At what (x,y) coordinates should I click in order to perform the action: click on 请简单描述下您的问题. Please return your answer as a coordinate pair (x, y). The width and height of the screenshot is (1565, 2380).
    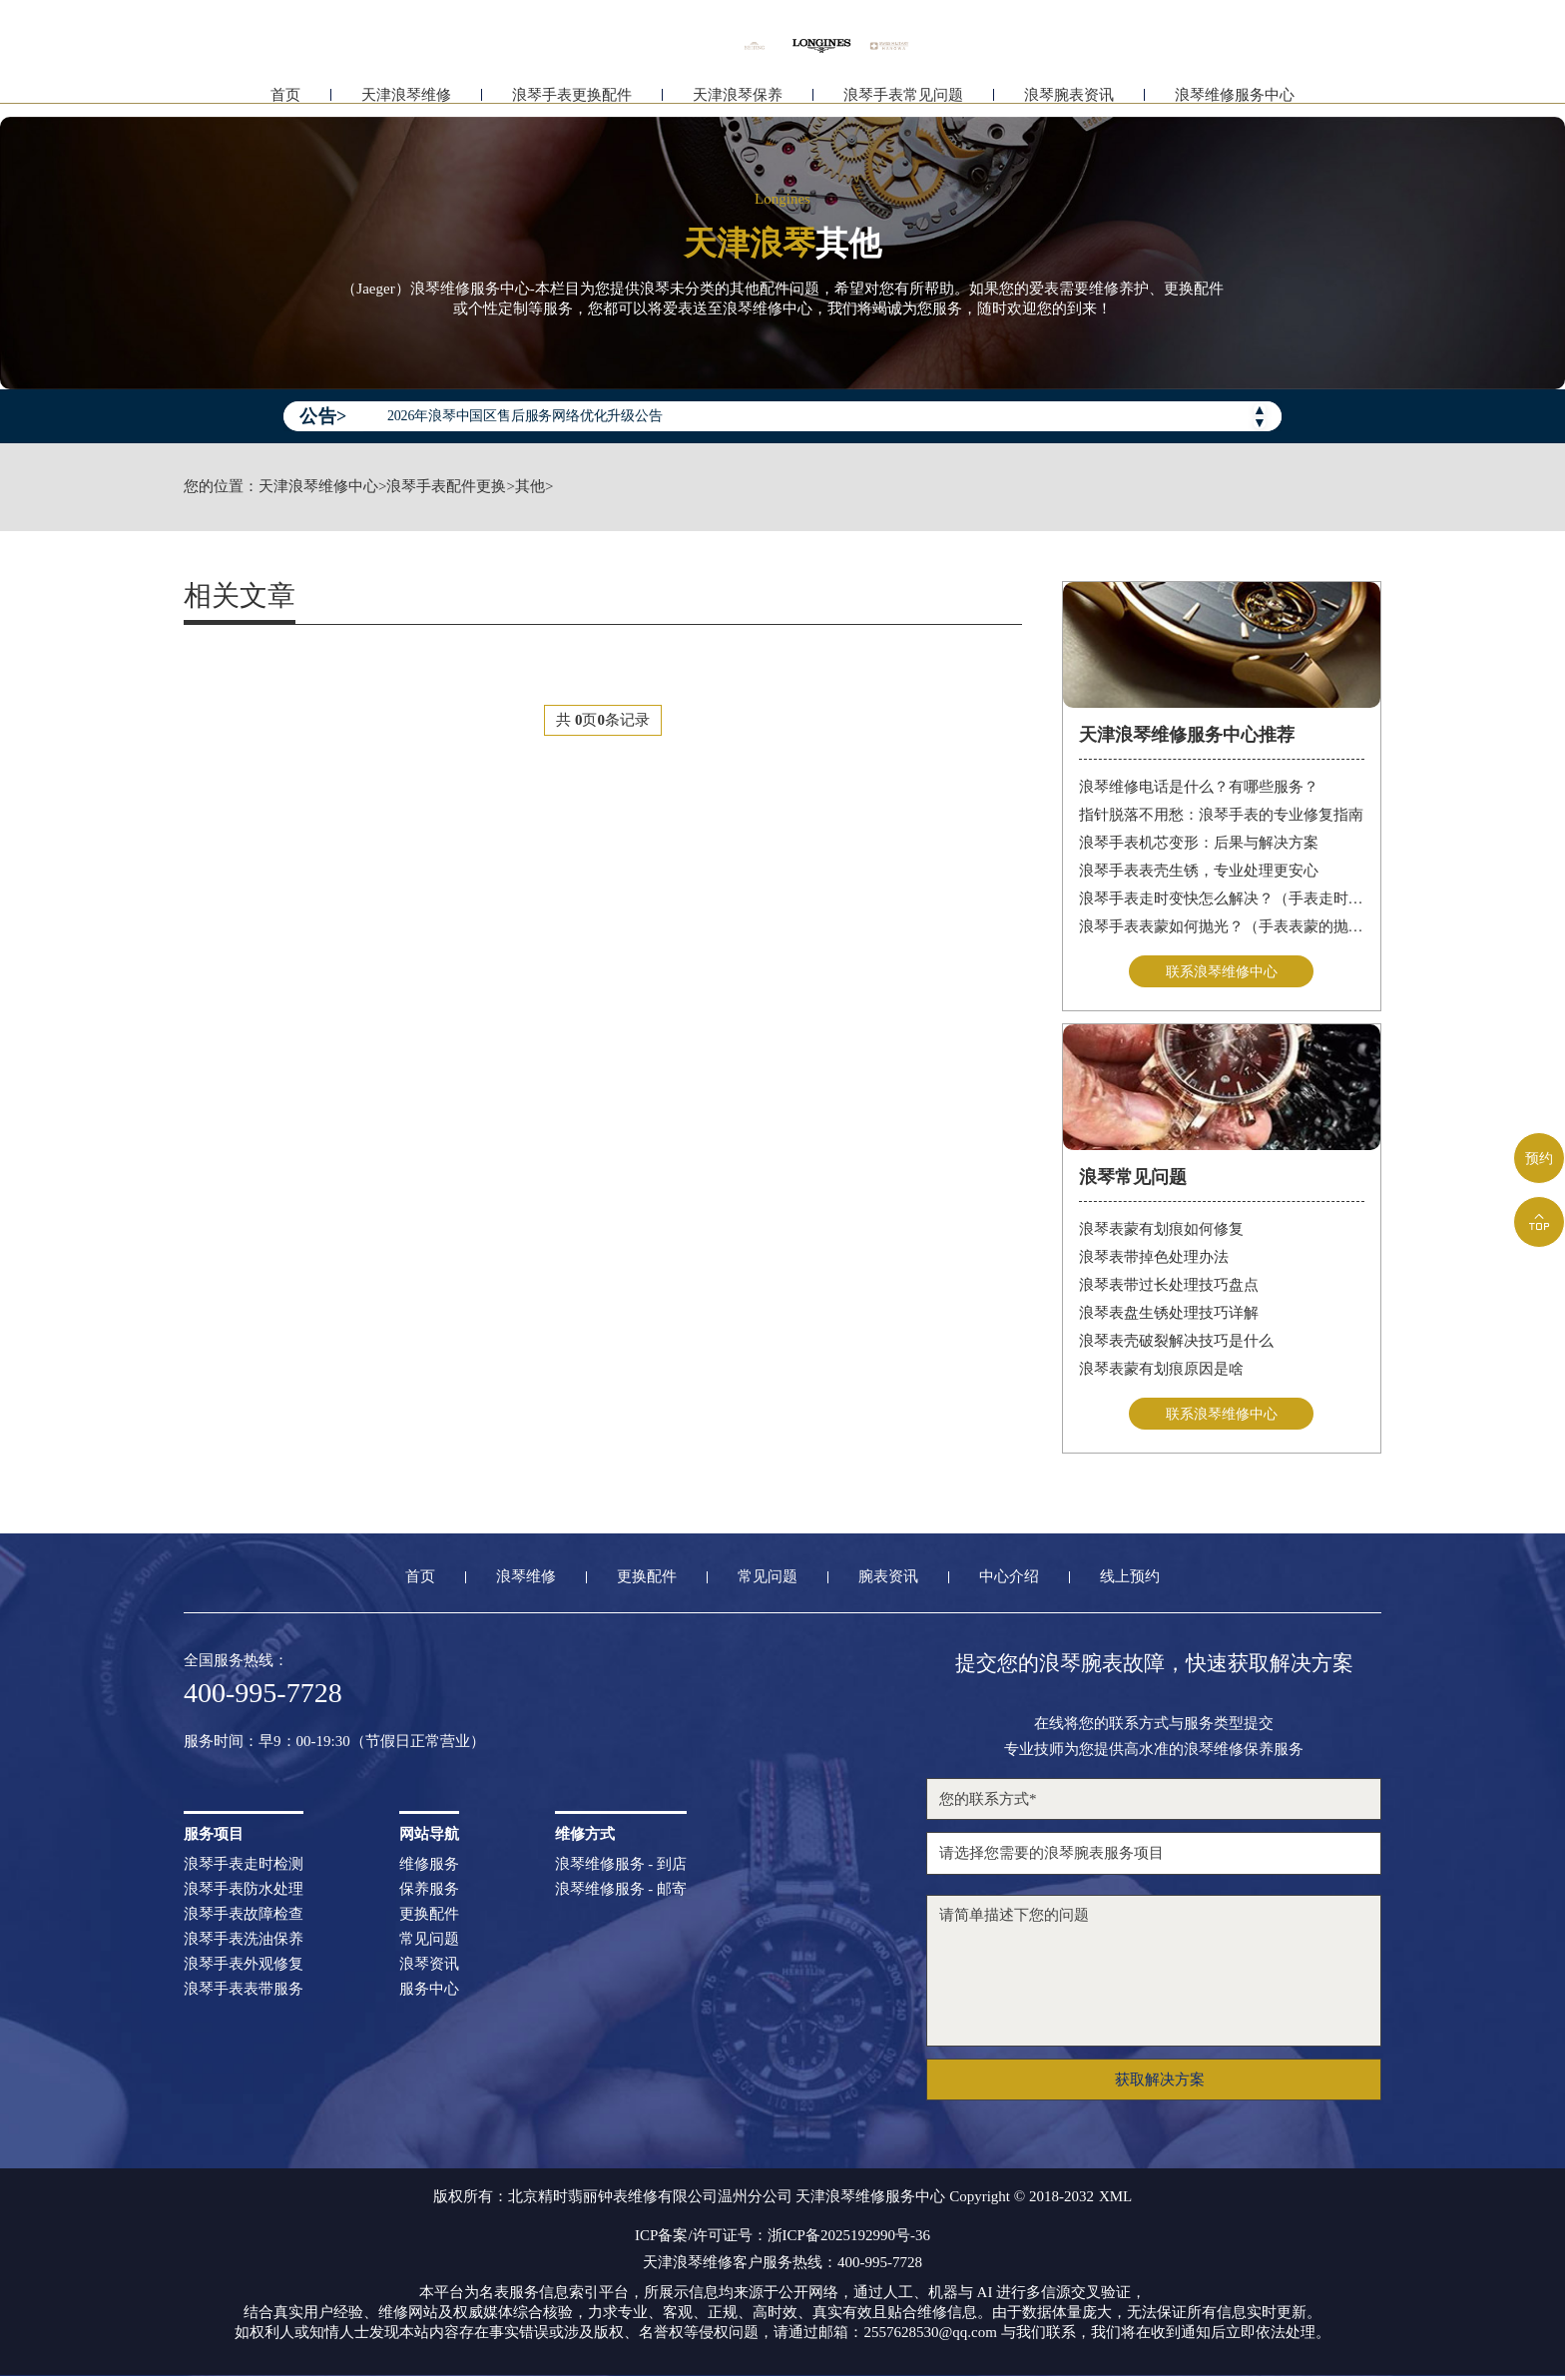
    Looking at the image, I should click on (1153, 1975).